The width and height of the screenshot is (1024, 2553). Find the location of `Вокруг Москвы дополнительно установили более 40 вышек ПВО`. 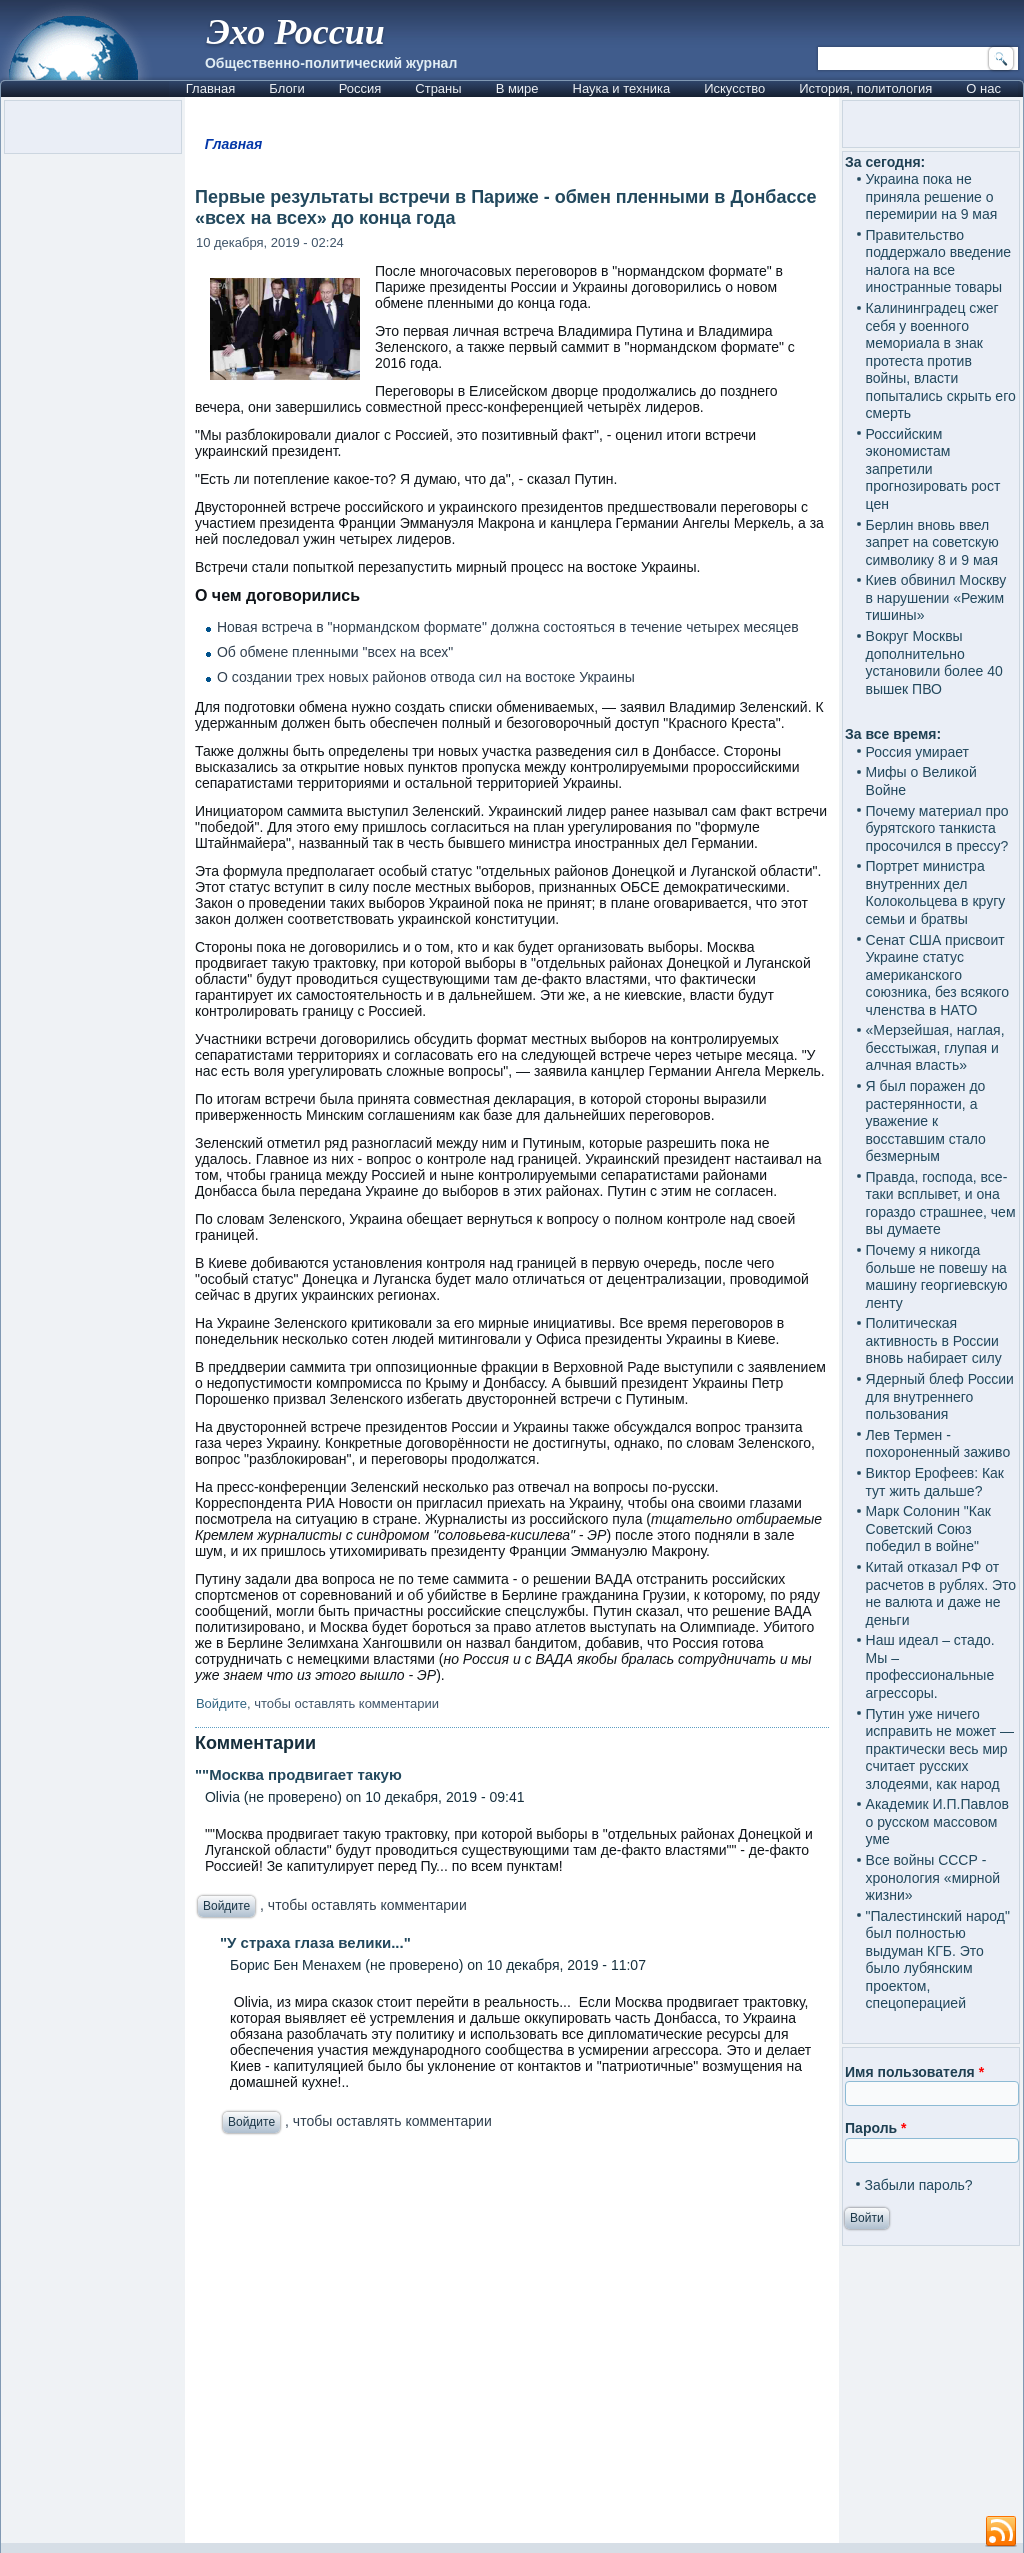

Вокруг Москвы дополнительно установили более 40 вышек ПВО is located at coordinates (934, 662).